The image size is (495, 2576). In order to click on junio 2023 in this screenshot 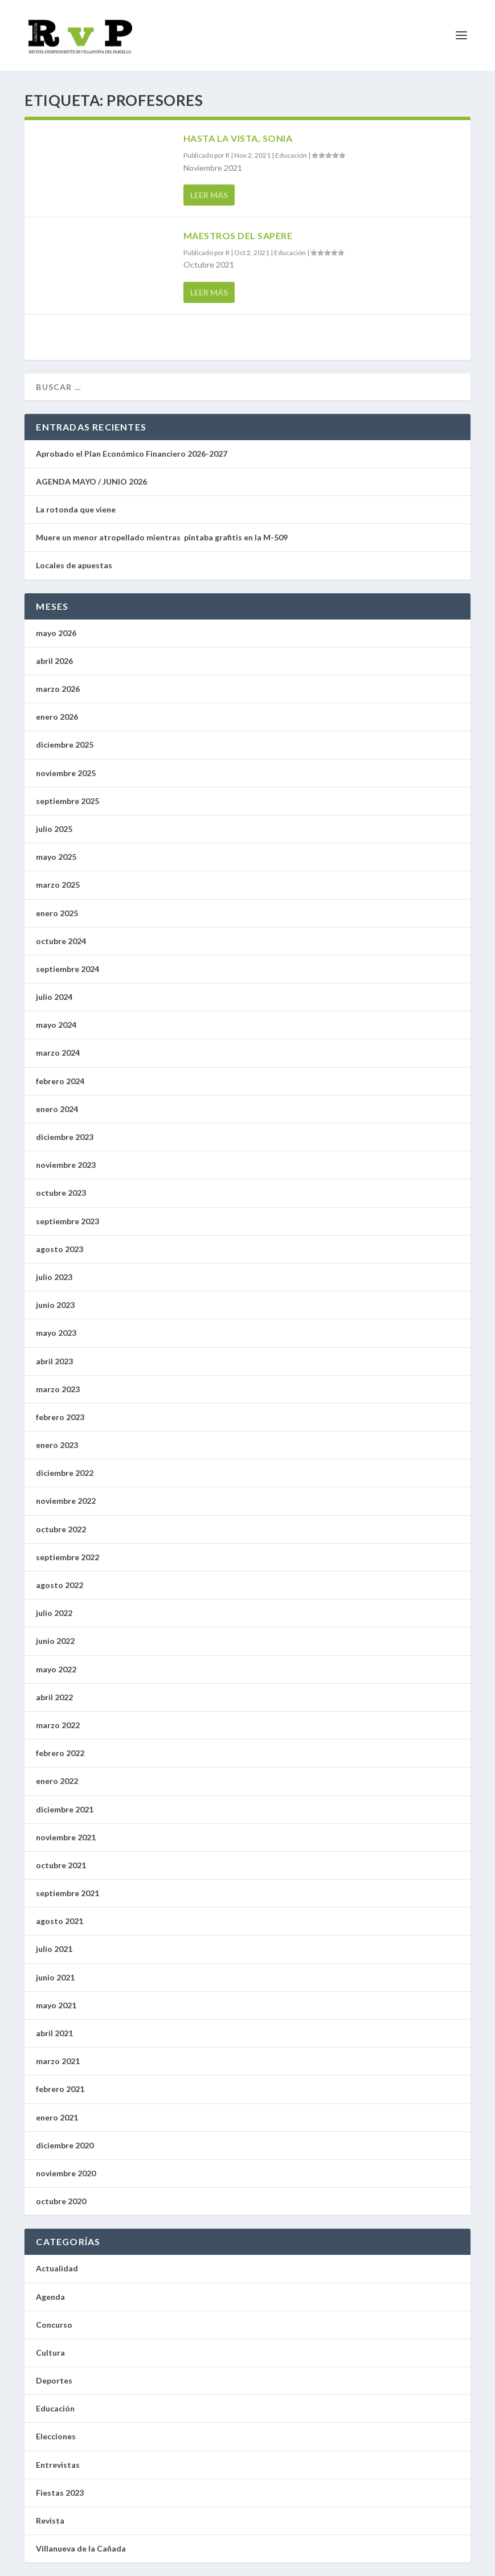, I will do `click(55, 1305)`.